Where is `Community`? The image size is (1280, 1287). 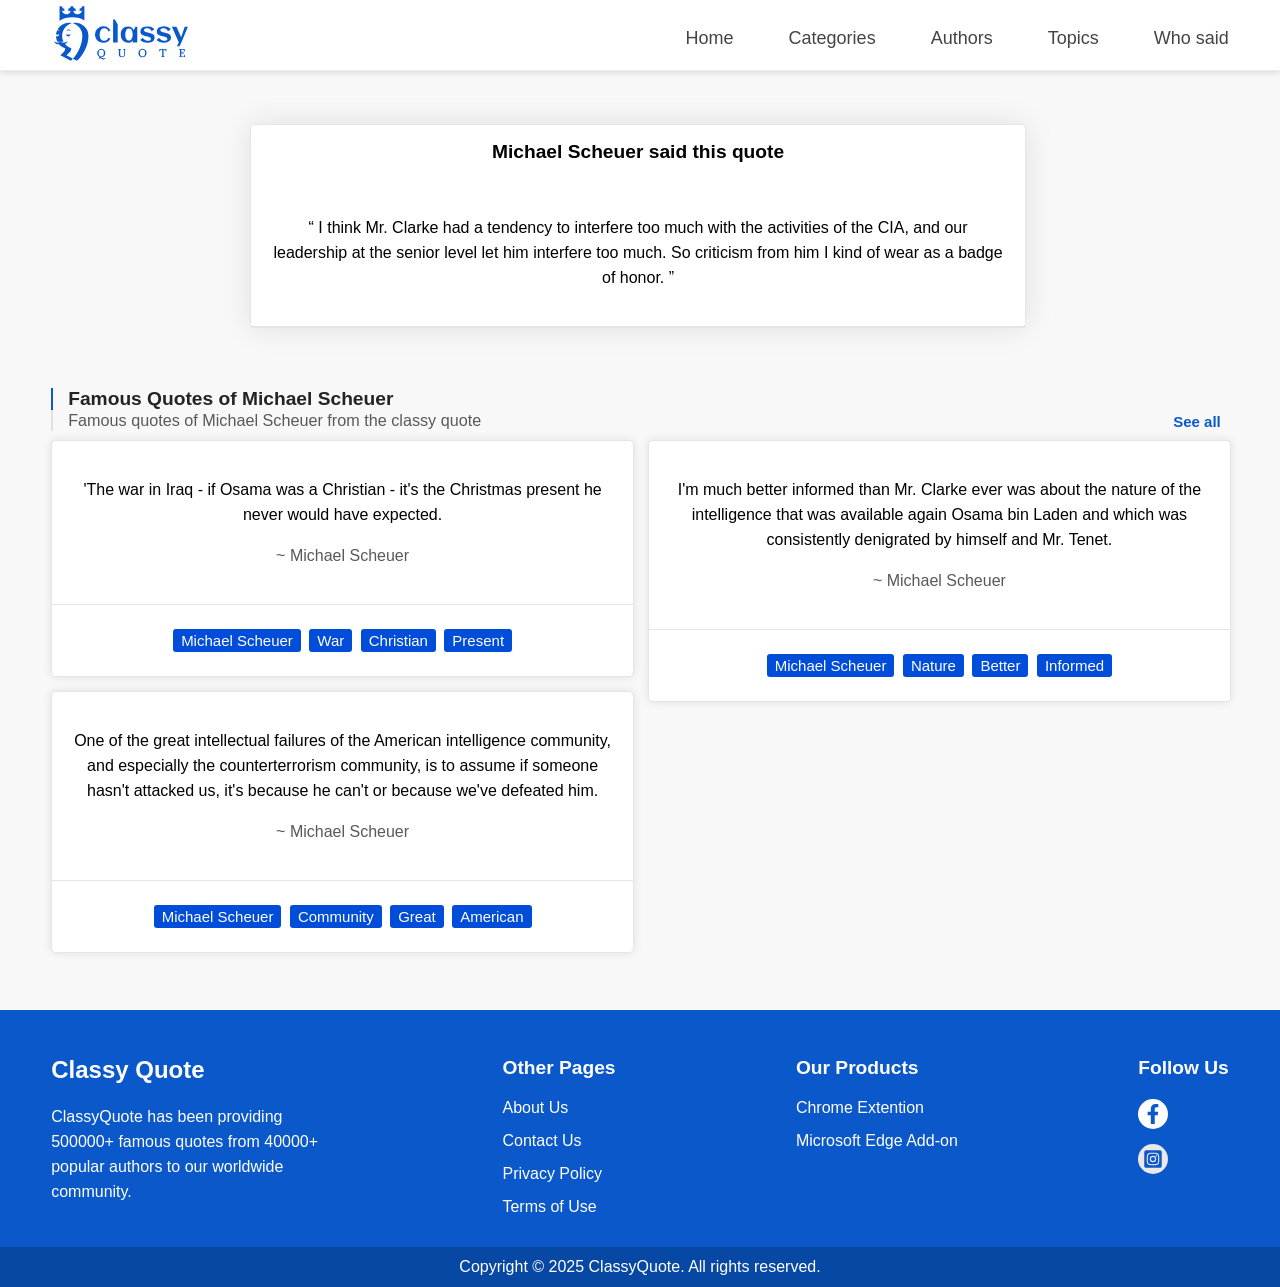 Community is located at coordinates (336, 916).